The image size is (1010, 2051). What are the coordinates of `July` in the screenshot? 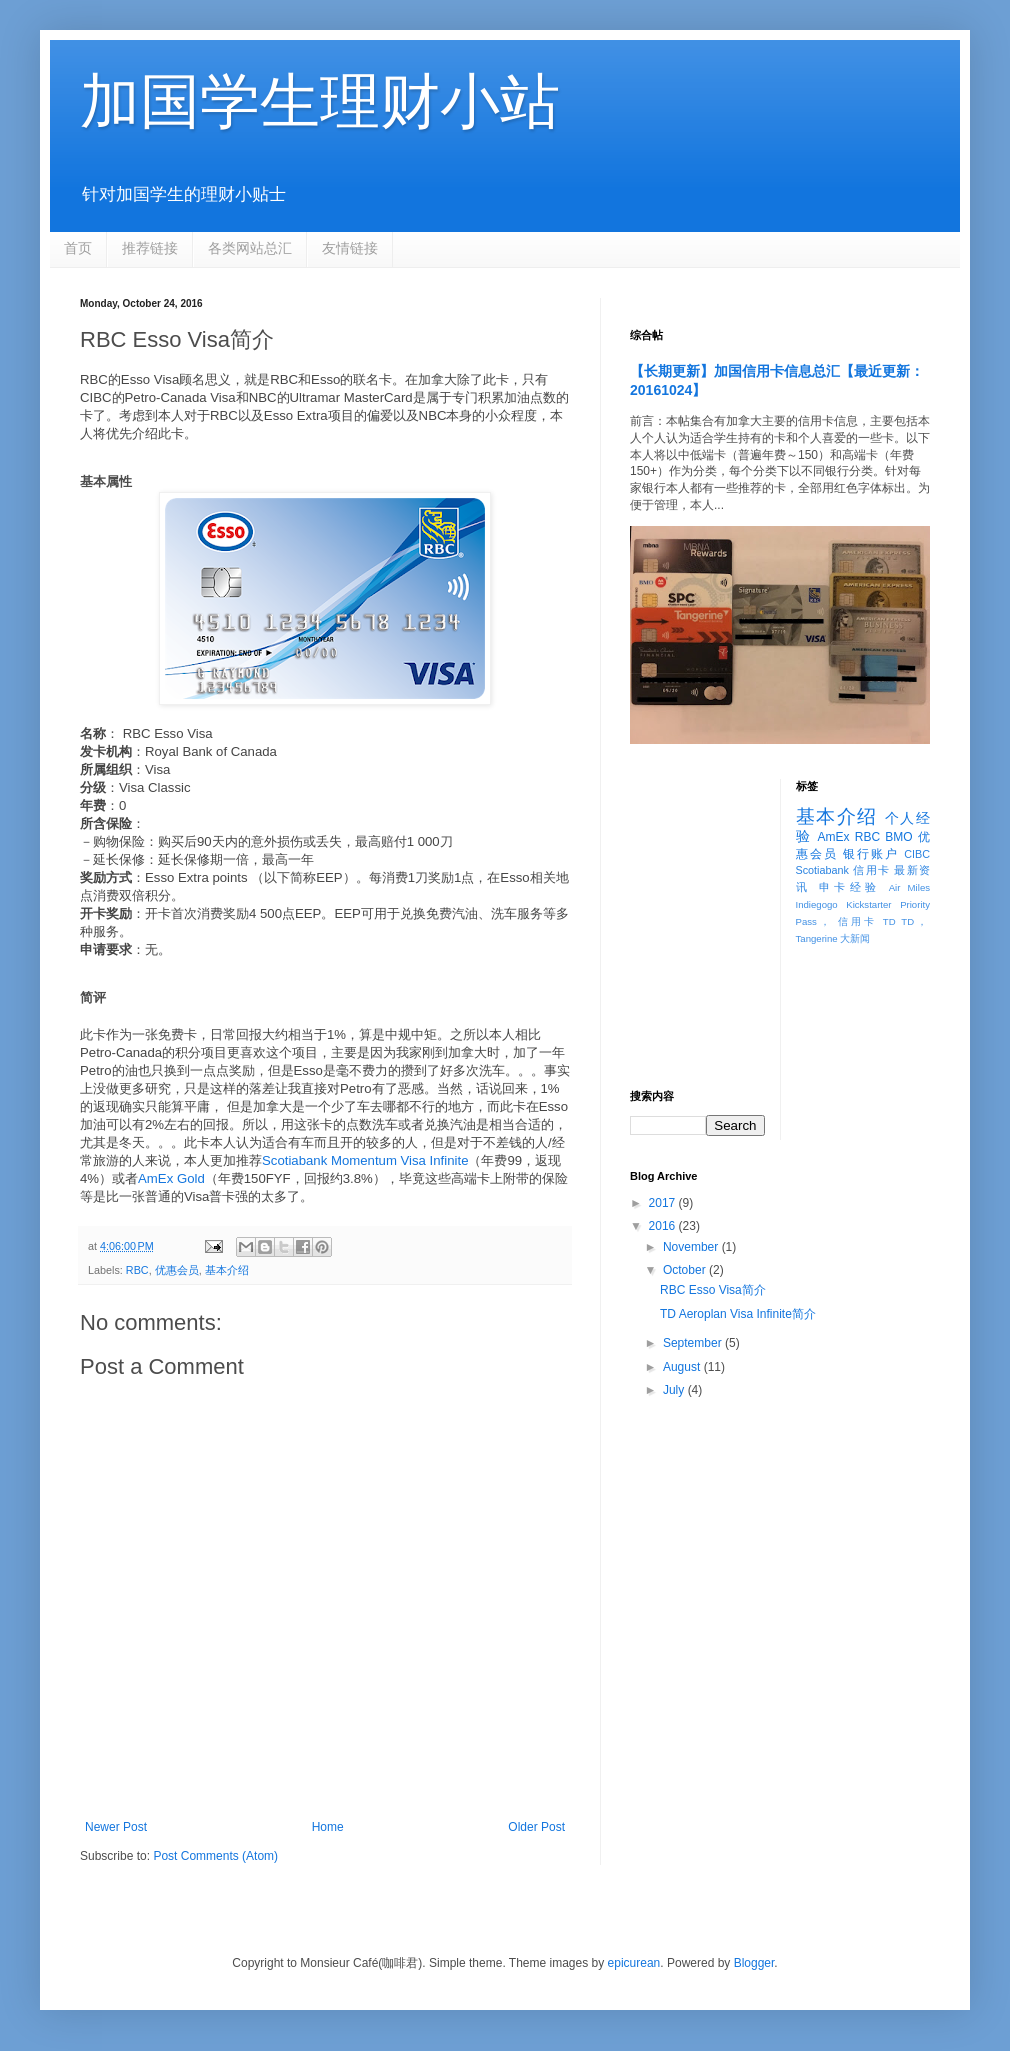 It's located at (675, 1390).